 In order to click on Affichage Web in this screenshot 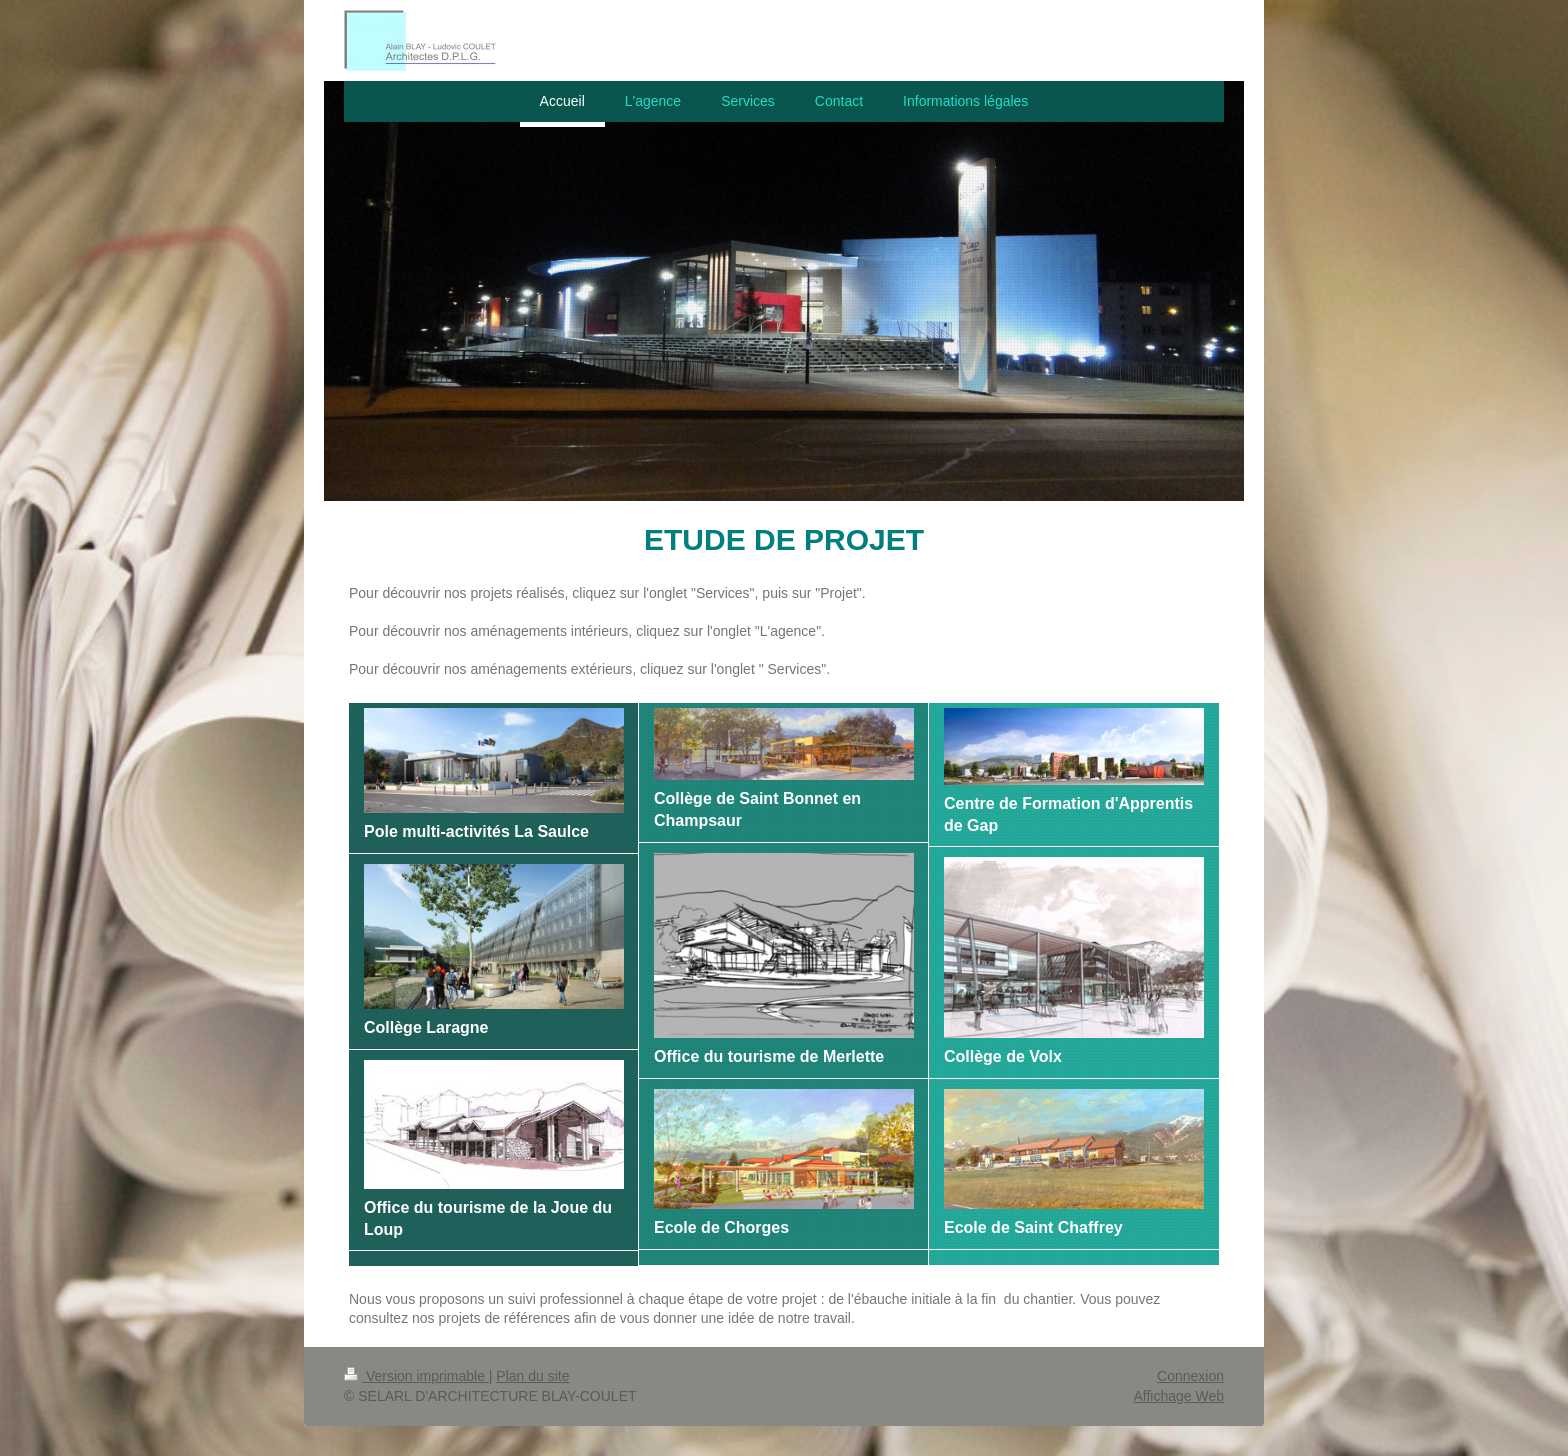, I will do `click(1178, 1396)`.